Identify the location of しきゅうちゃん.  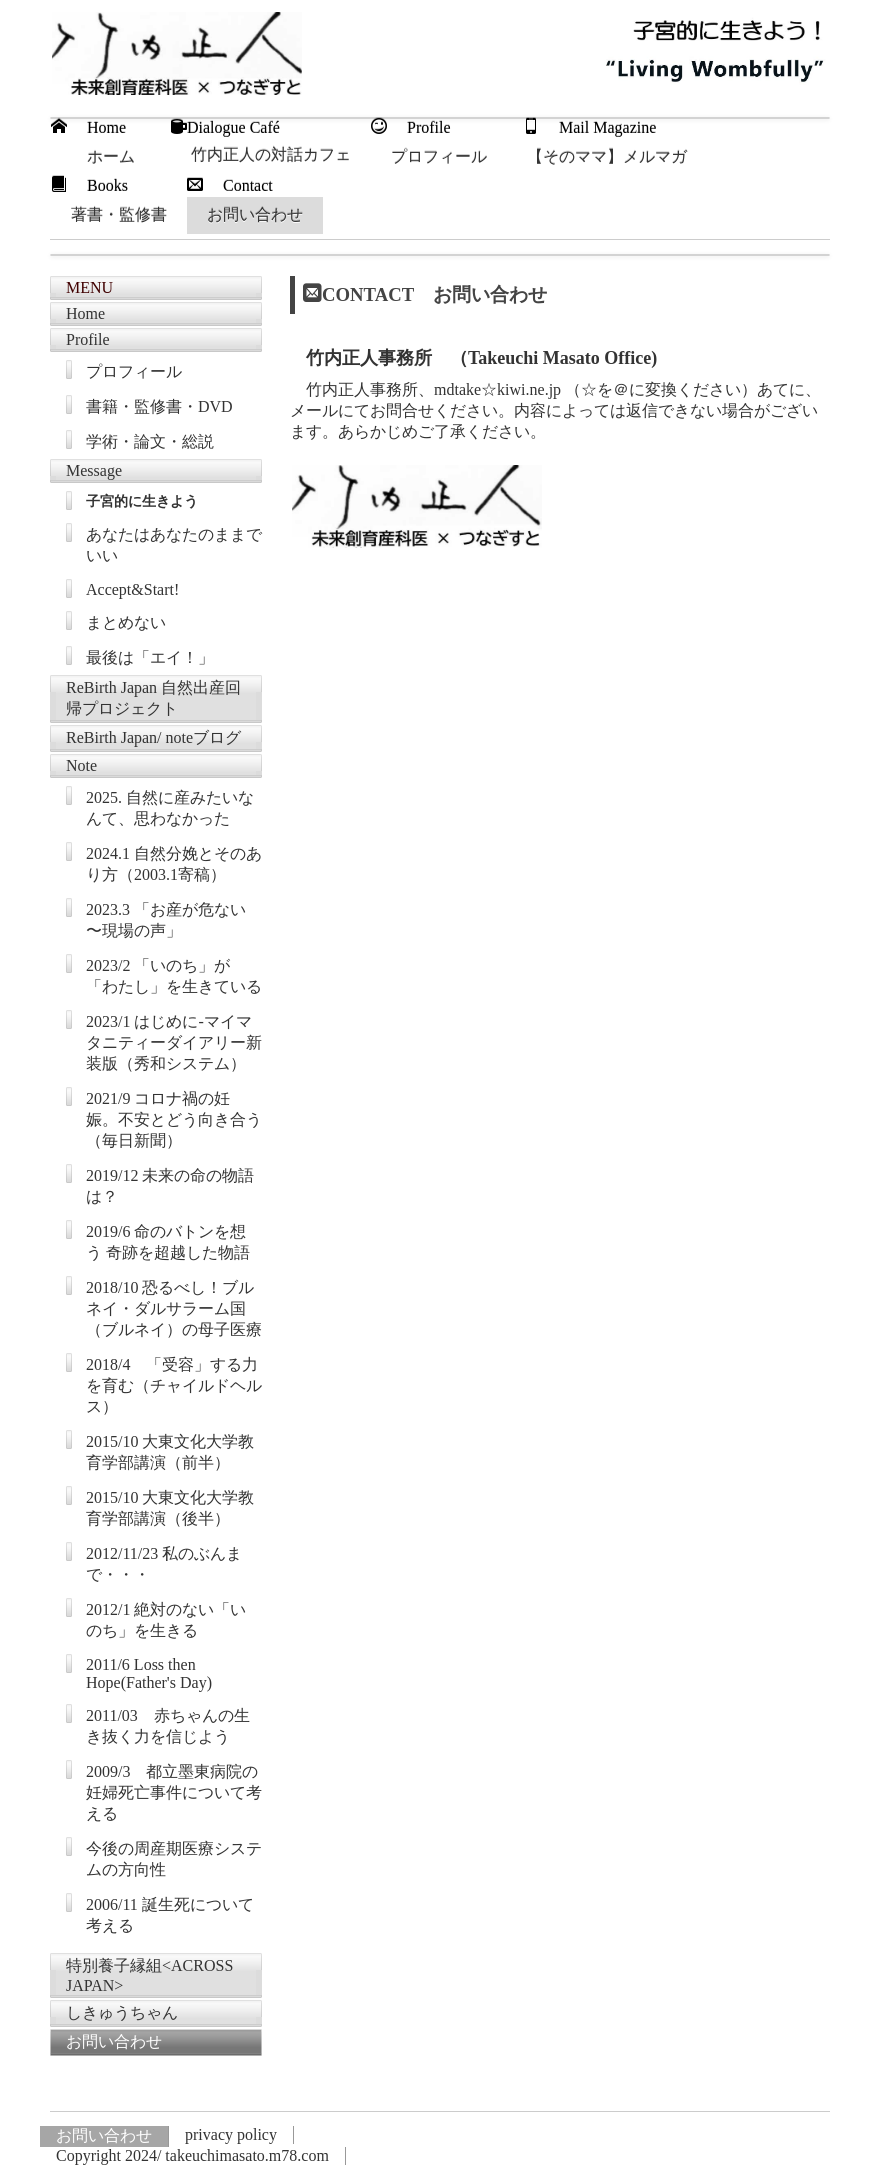
(122, 2012).